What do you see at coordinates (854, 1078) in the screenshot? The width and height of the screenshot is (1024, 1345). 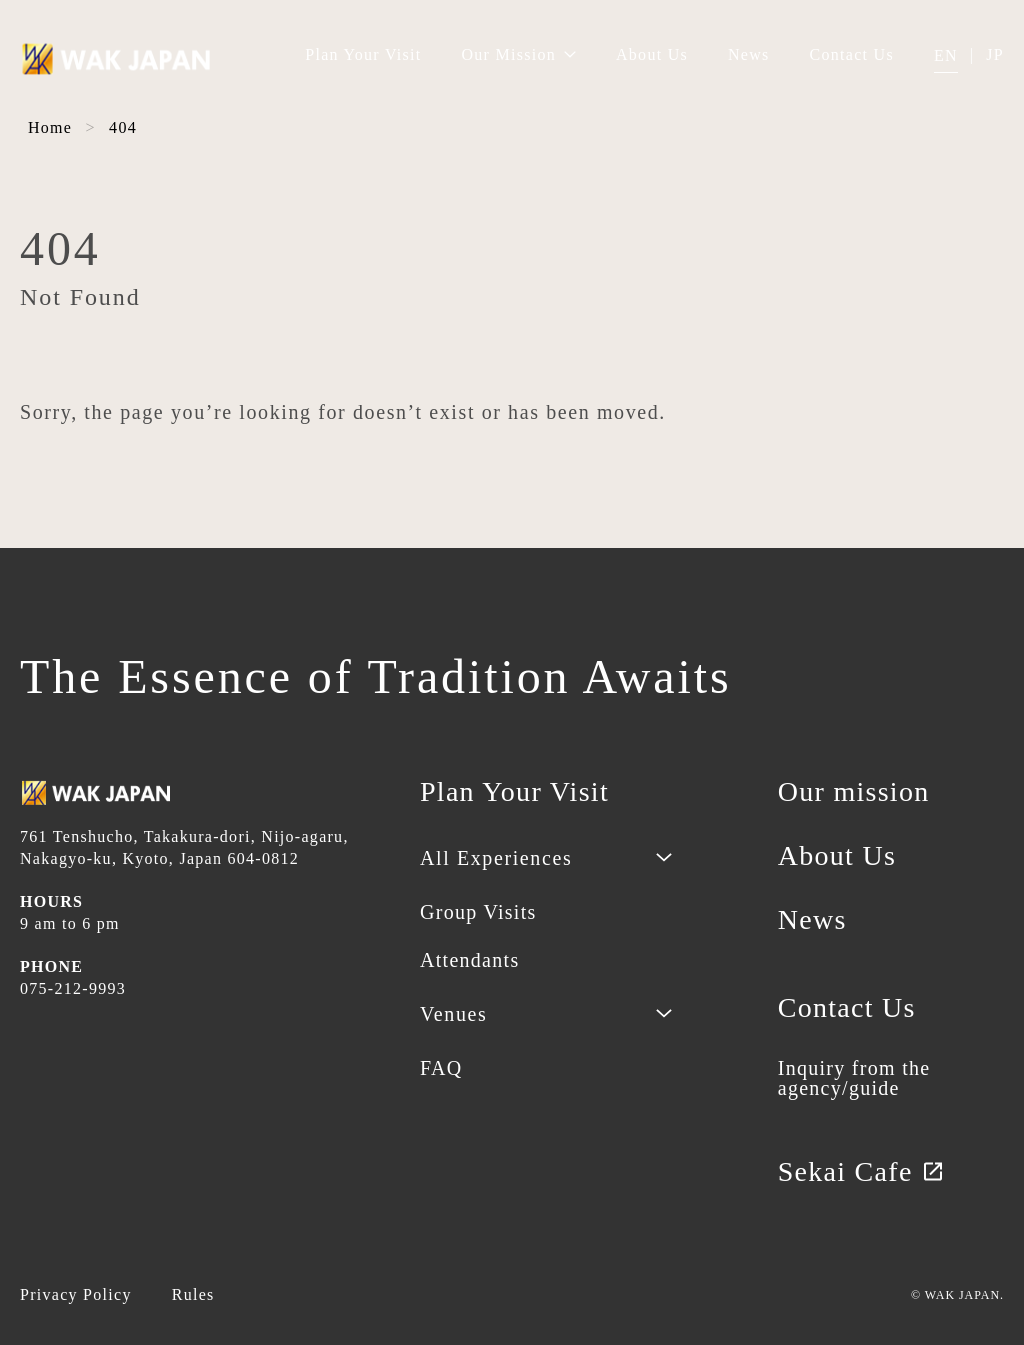 I see `Inquiry from the agency/guide` at bounding box center [854, 1078].